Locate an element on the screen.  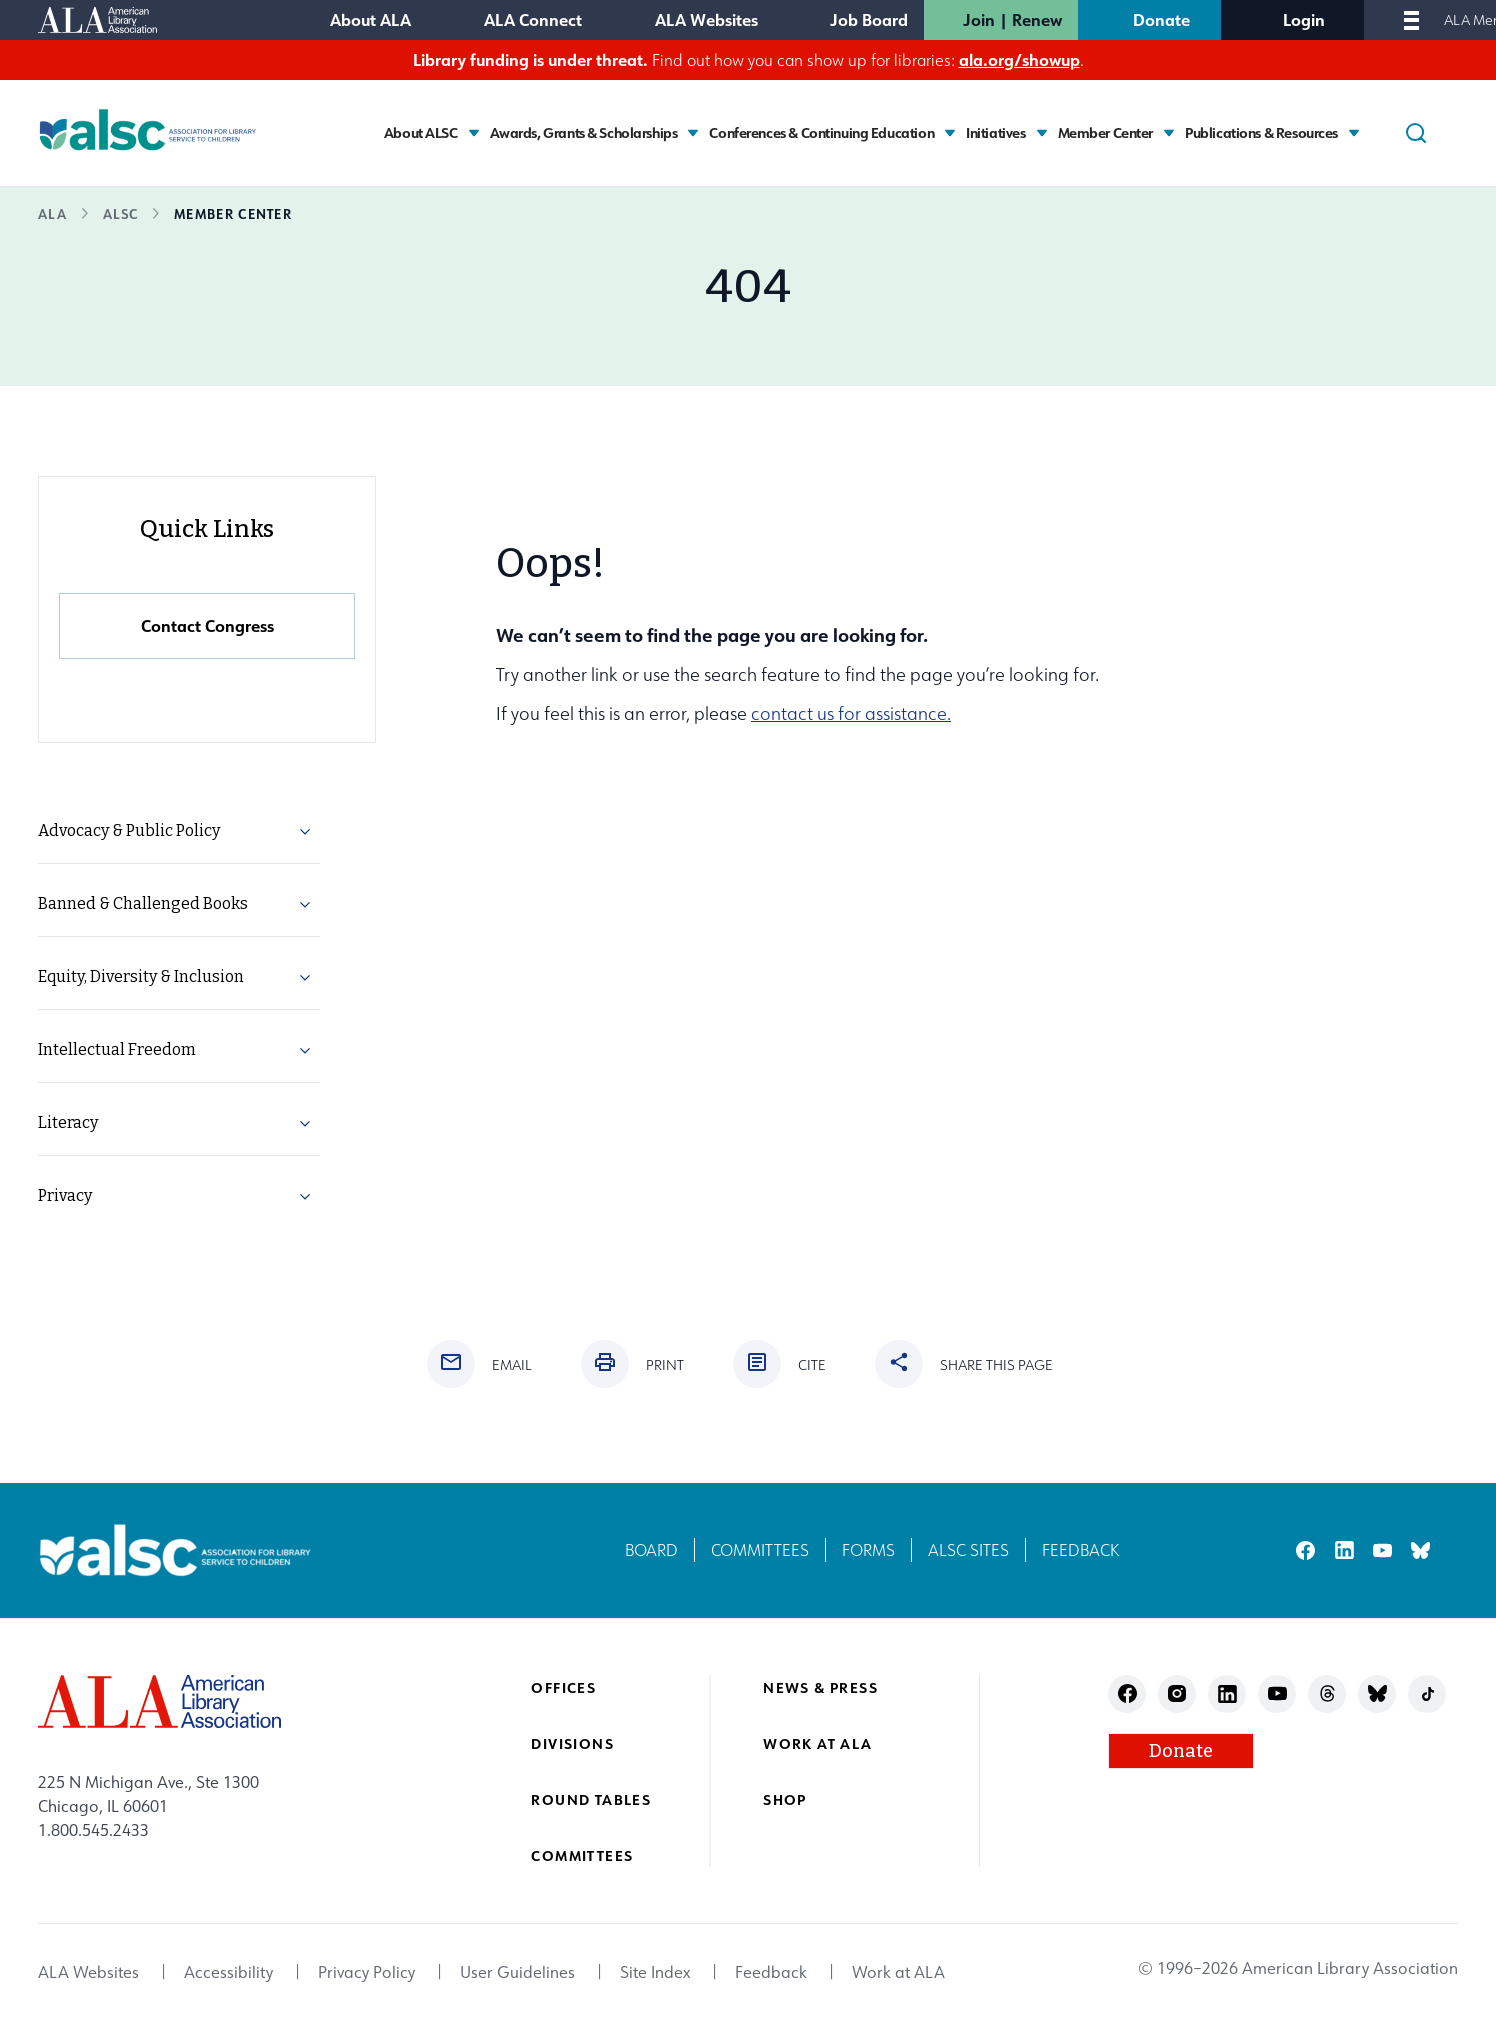
[ALA logo] is located at coordinates (159, 1701).